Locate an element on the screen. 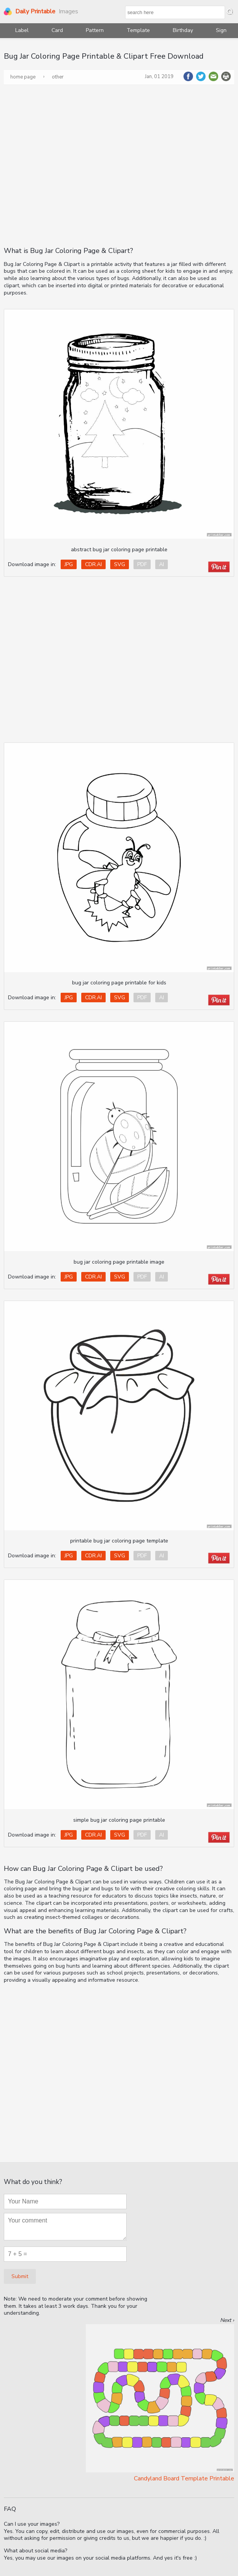 The image size is (238, 2576). SVG is located at coordinates (119, 564).